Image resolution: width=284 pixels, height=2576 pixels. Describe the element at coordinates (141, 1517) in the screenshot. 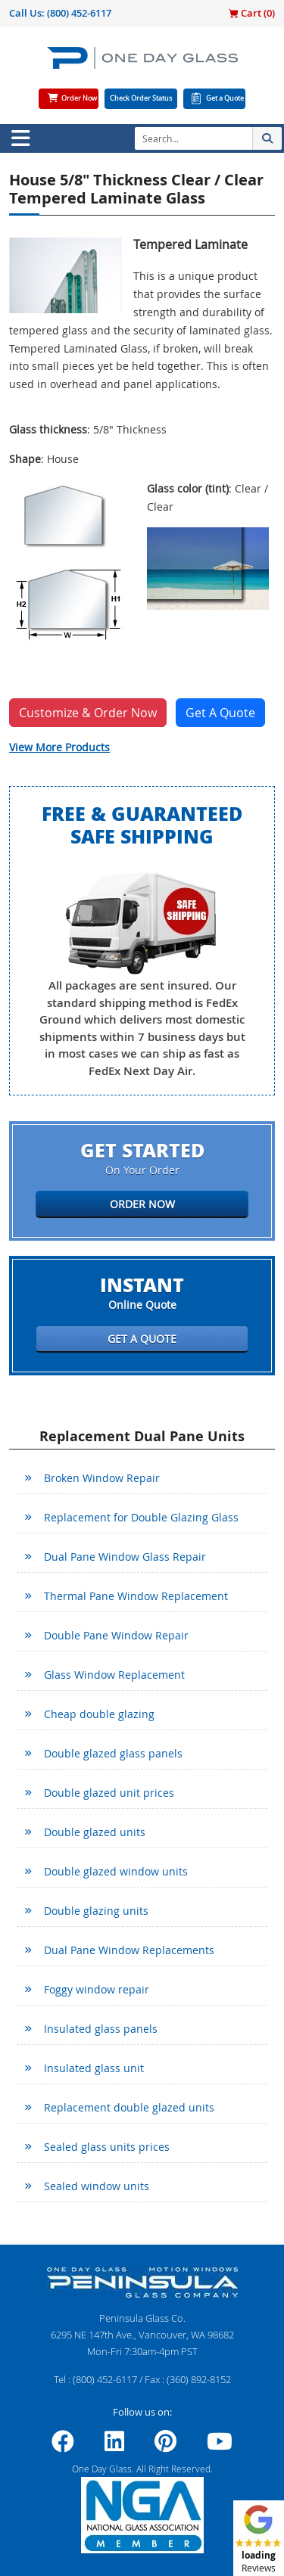

I see `Replacement for Double Glazing Glass` at that location.